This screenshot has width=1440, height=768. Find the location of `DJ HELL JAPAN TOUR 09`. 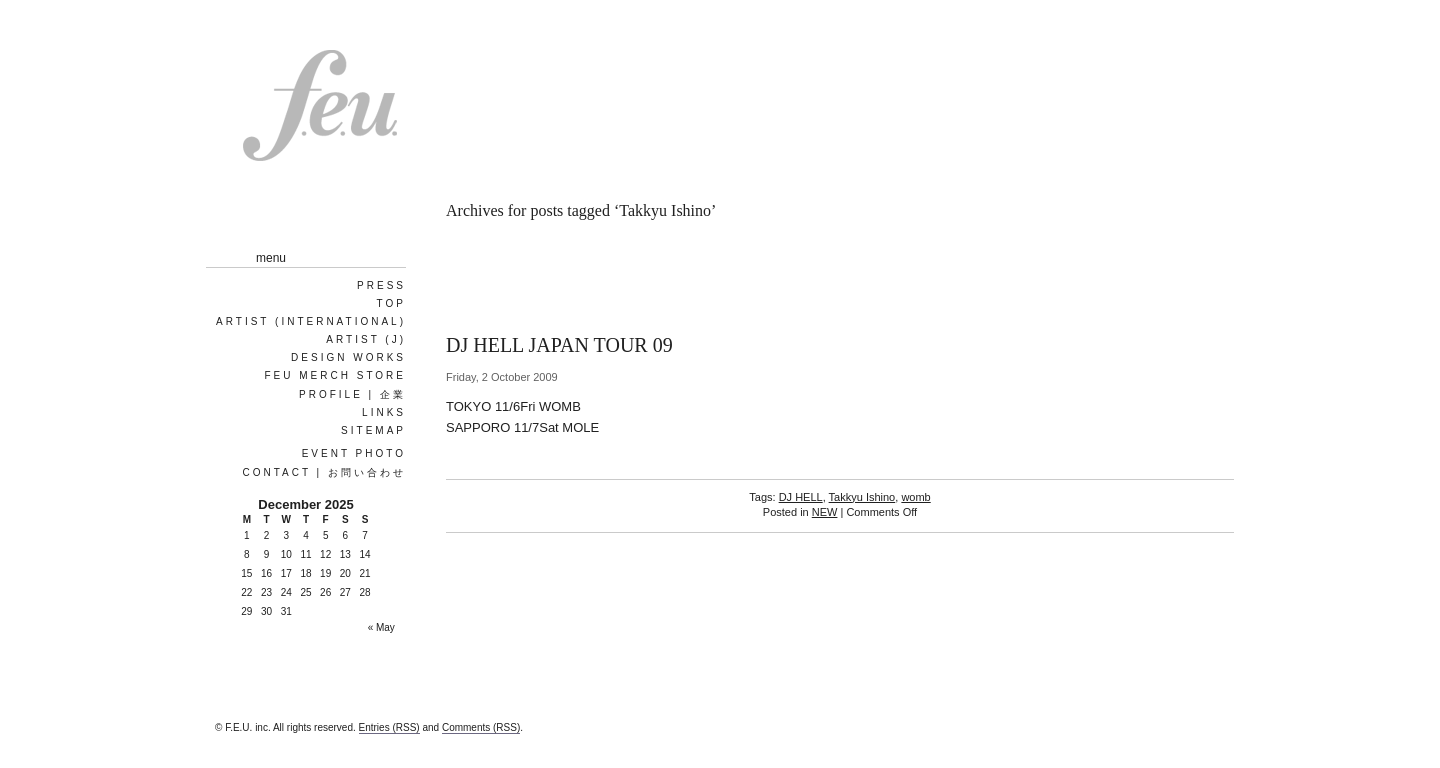

DJ HELL JAPAN TOUR 09 is located at coordinates (559, 345).